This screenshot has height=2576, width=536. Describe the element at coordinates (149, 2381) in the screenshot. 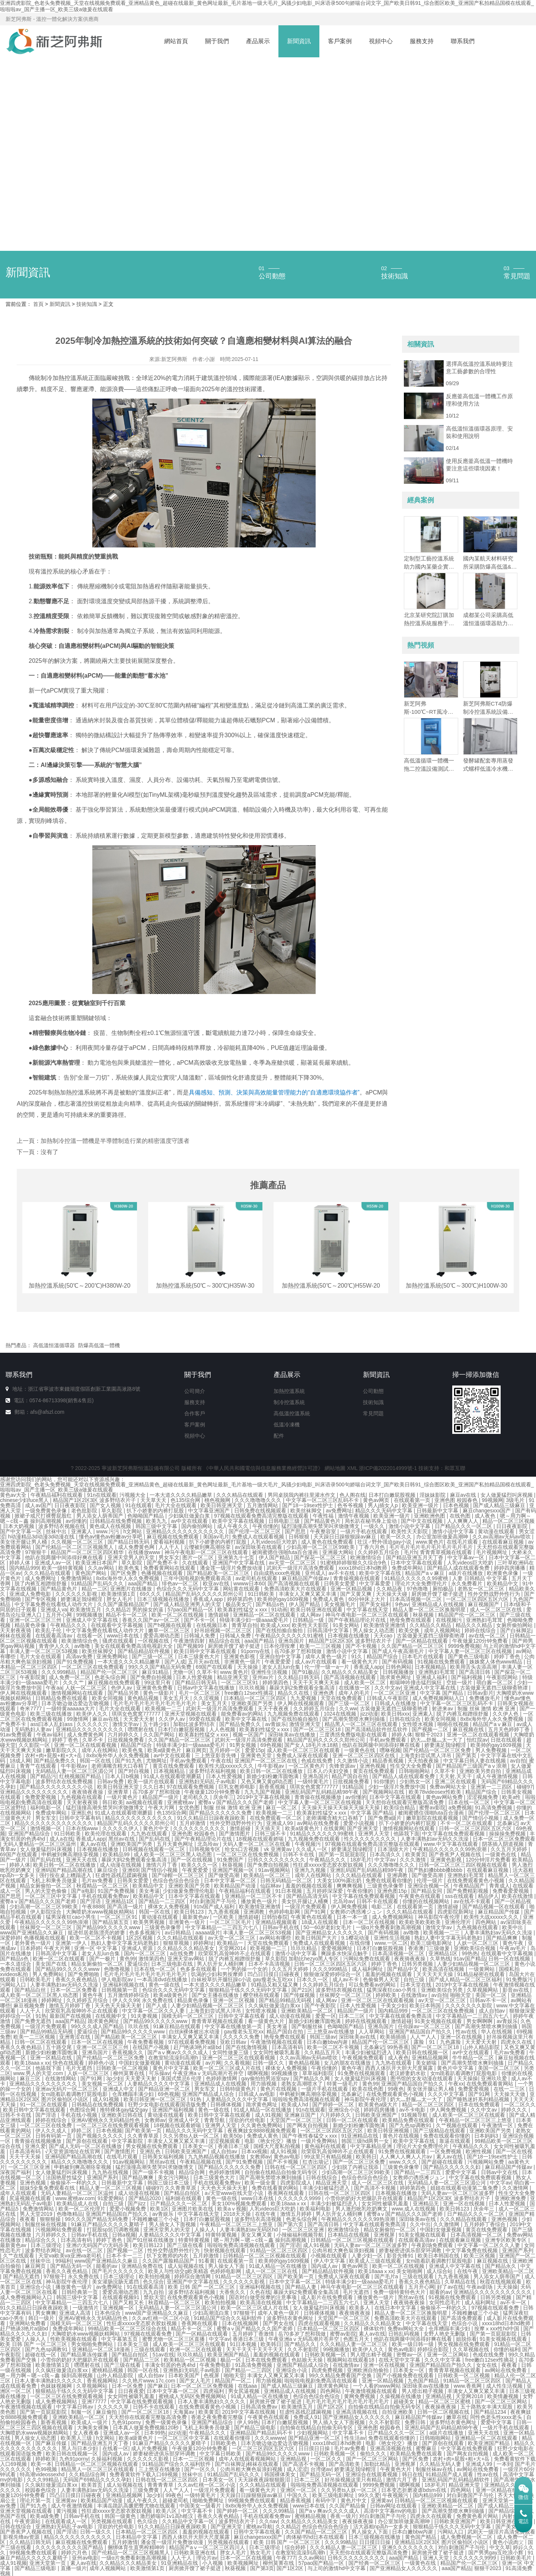

I see `久久艳片www.17c.com` at that location.